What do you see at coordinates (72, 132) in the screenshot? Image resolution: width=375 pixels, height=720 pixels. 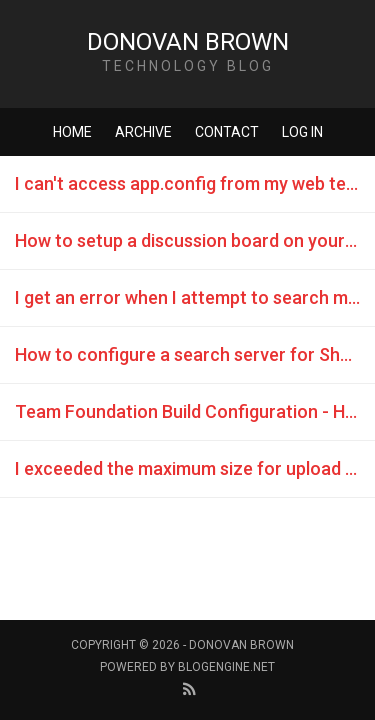 I see `Home` at bounding box center [72, 132].